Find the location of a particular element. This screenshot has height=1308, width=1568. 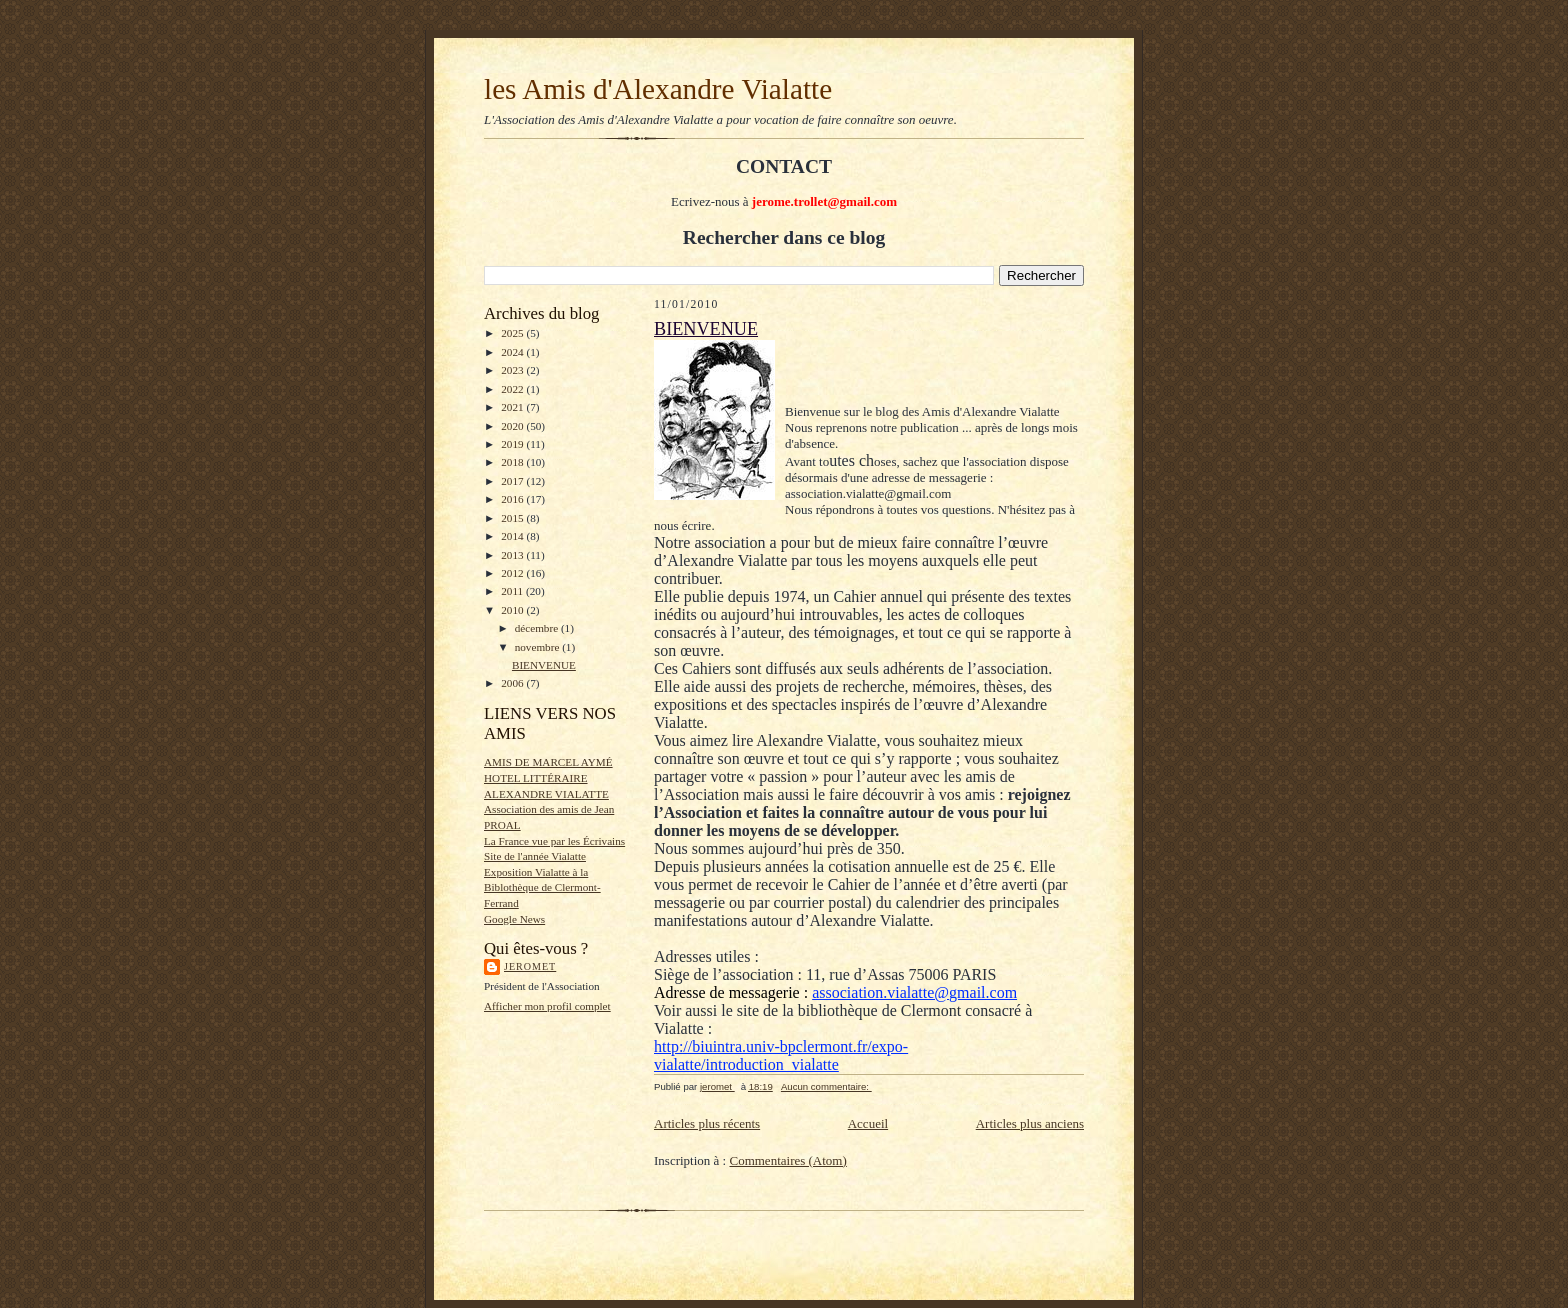

2018 is located at coordinates (513, 462).